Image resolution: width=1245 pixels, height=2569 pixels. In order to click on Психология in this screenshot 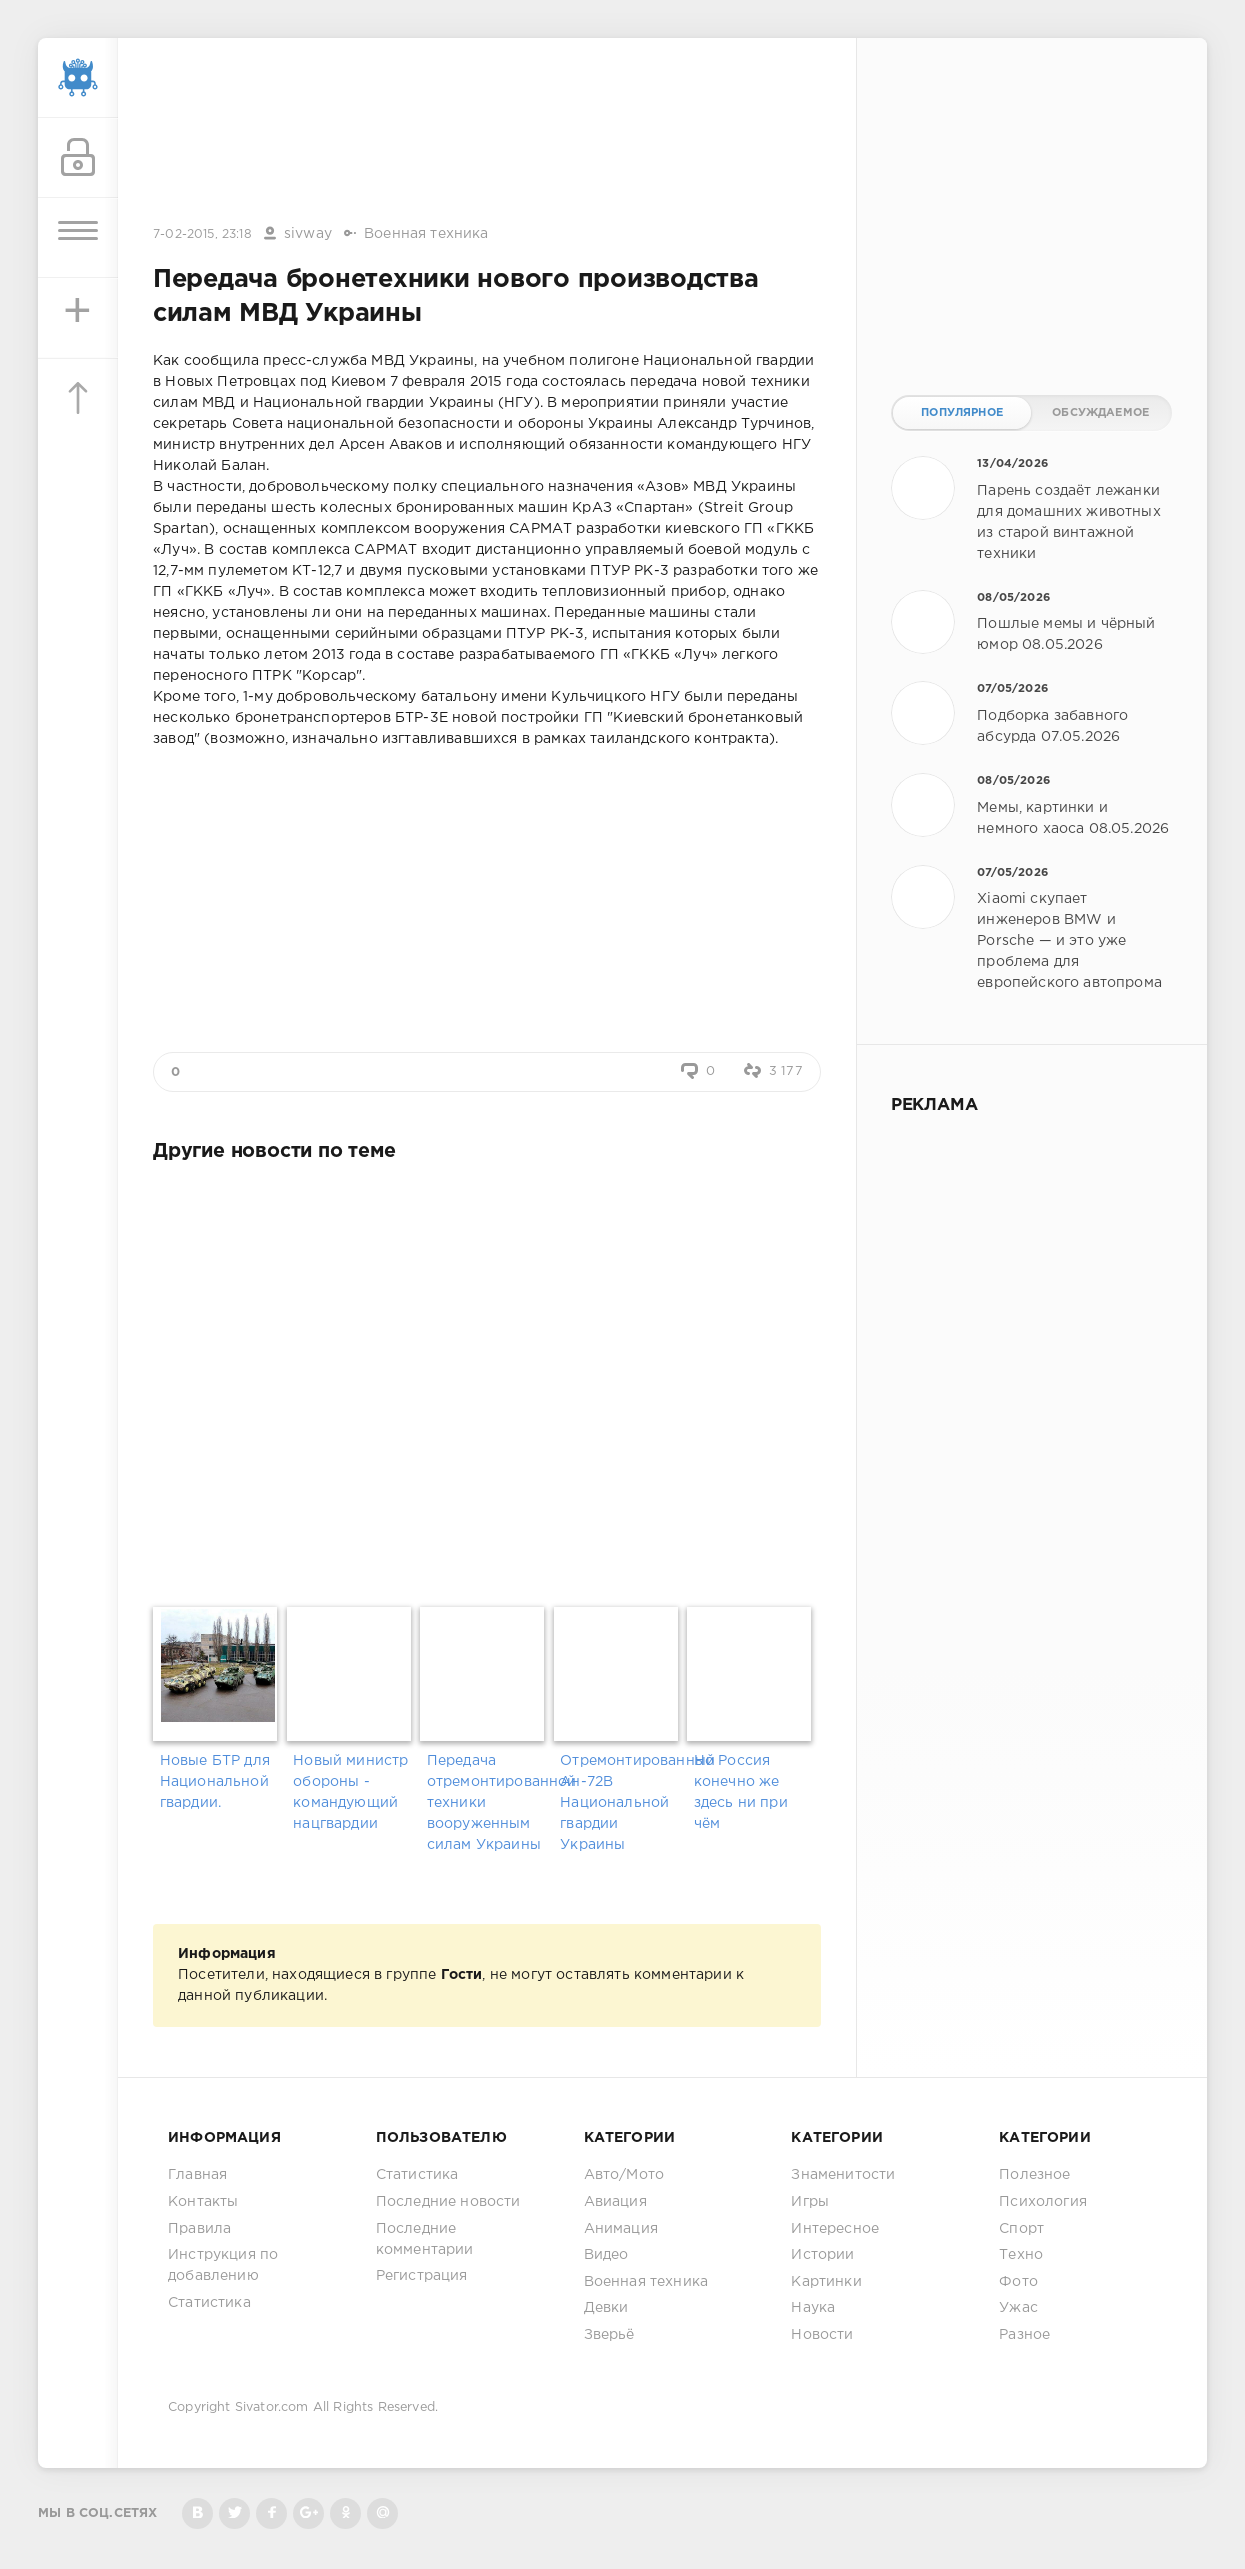, I will do `click(1043, 2202)`.